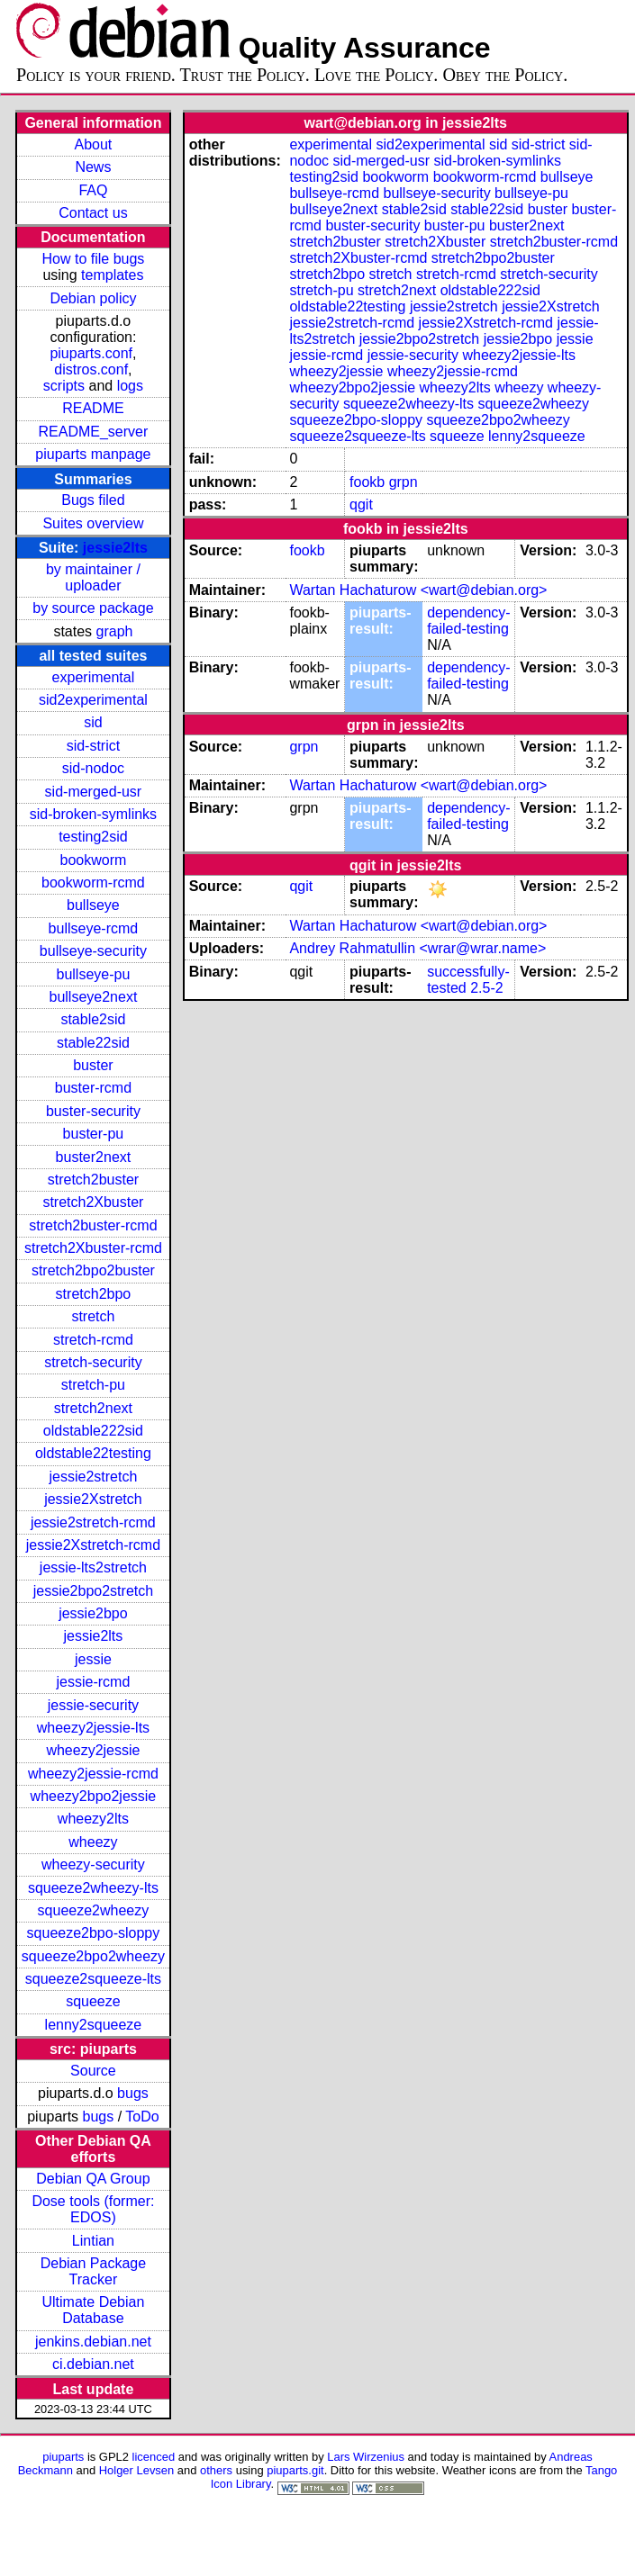 Image resolution: width=635 pixels, height=2576 pixels. I want to click on Suites overview, so click(92, 523).